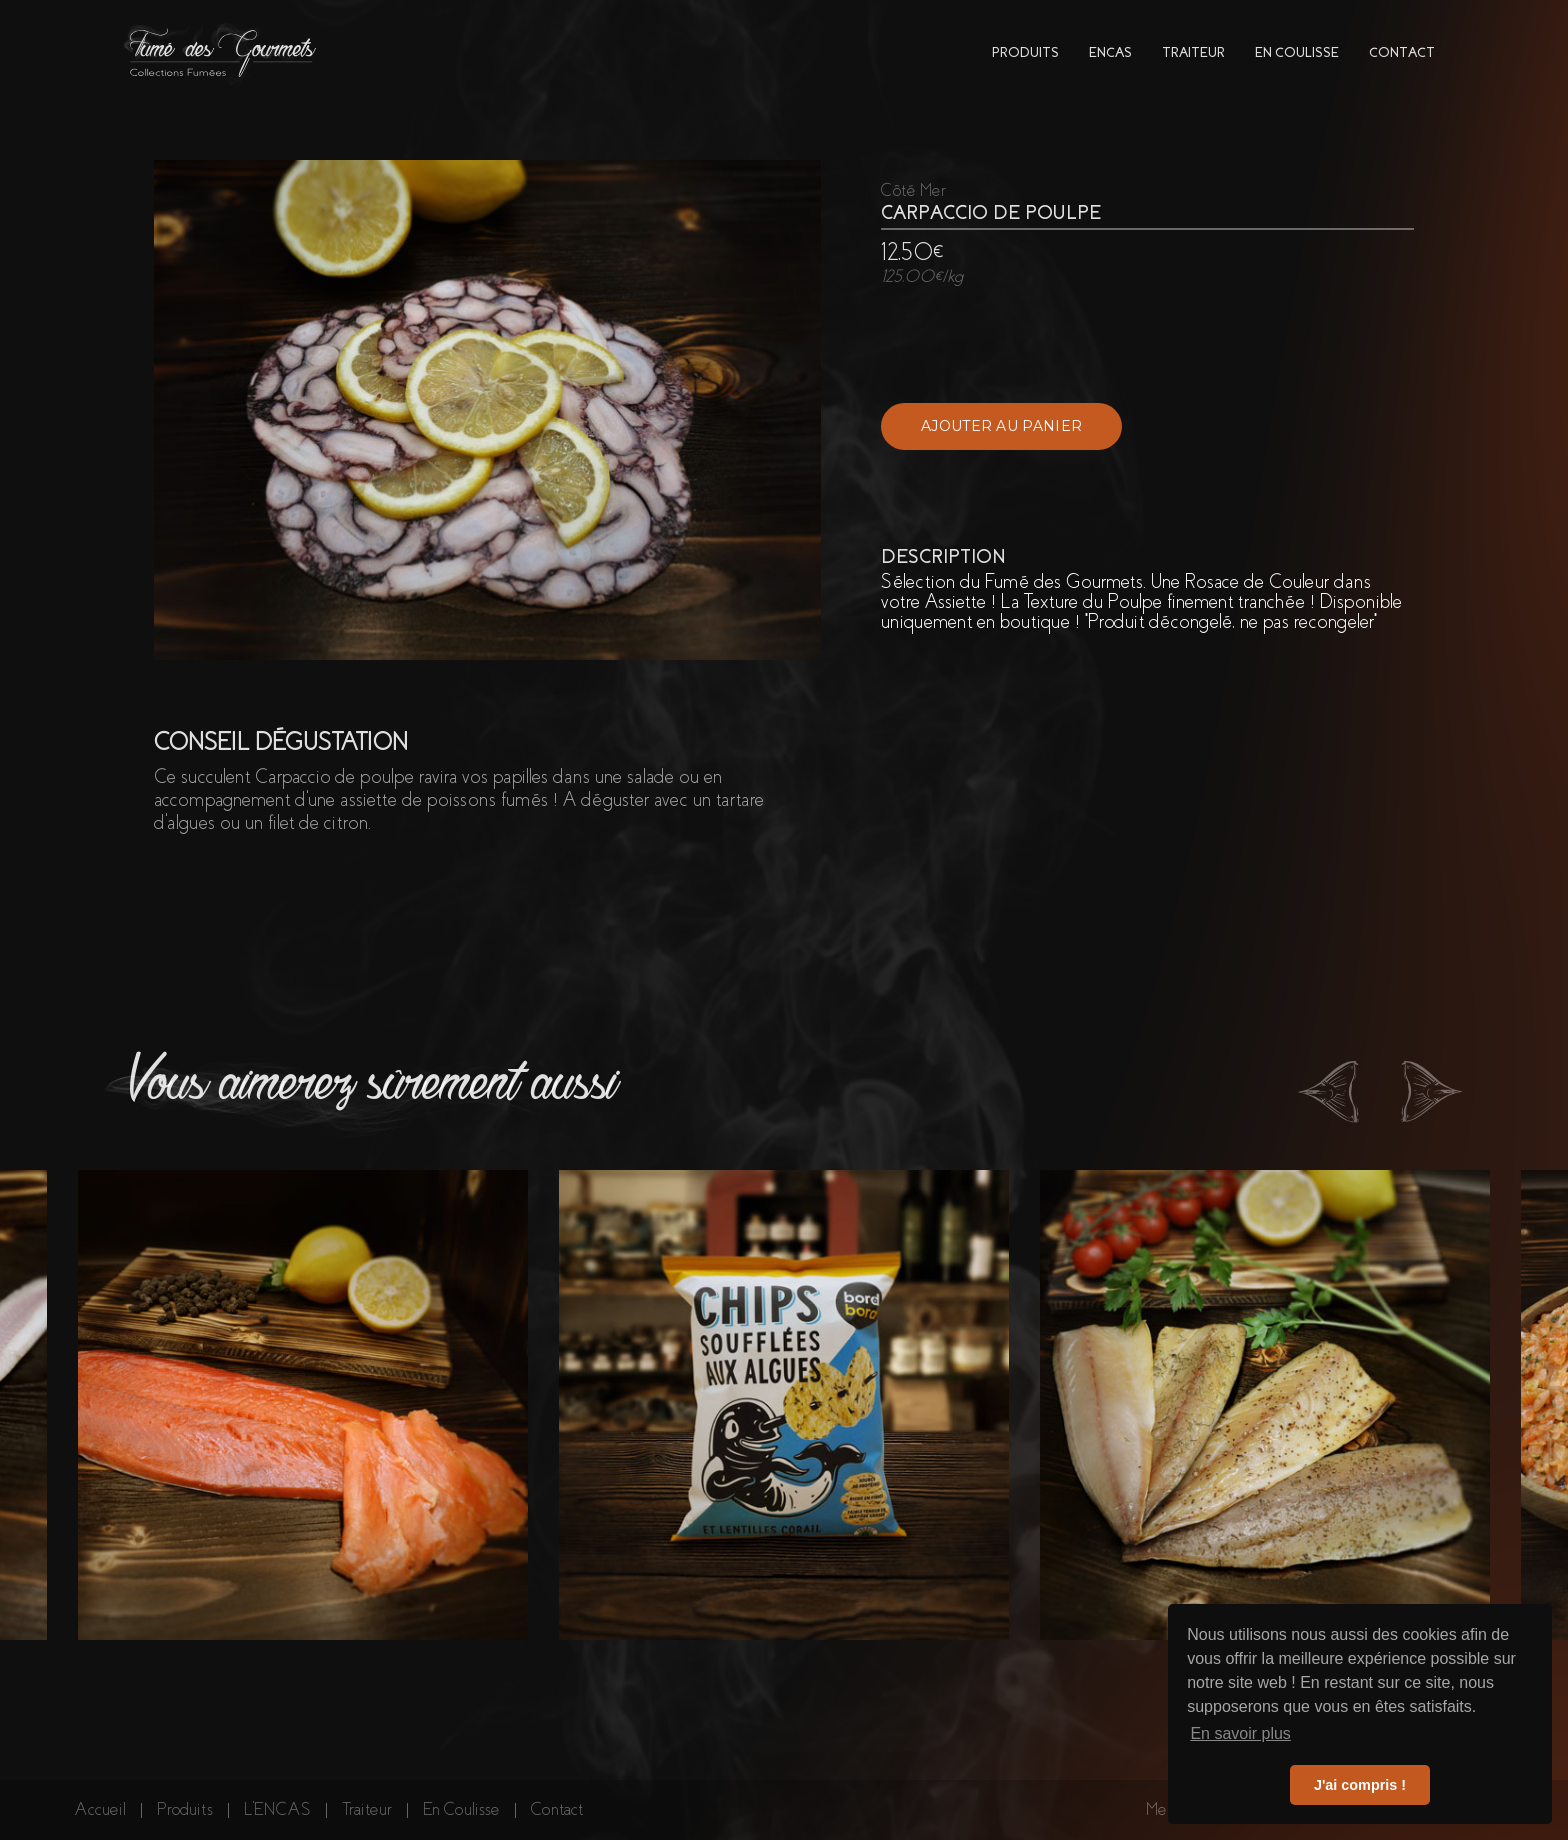  What do you see at coordinates (1297, 52) in the screenshot?
I see `en coulisse` at bounding box center [1297, 52].